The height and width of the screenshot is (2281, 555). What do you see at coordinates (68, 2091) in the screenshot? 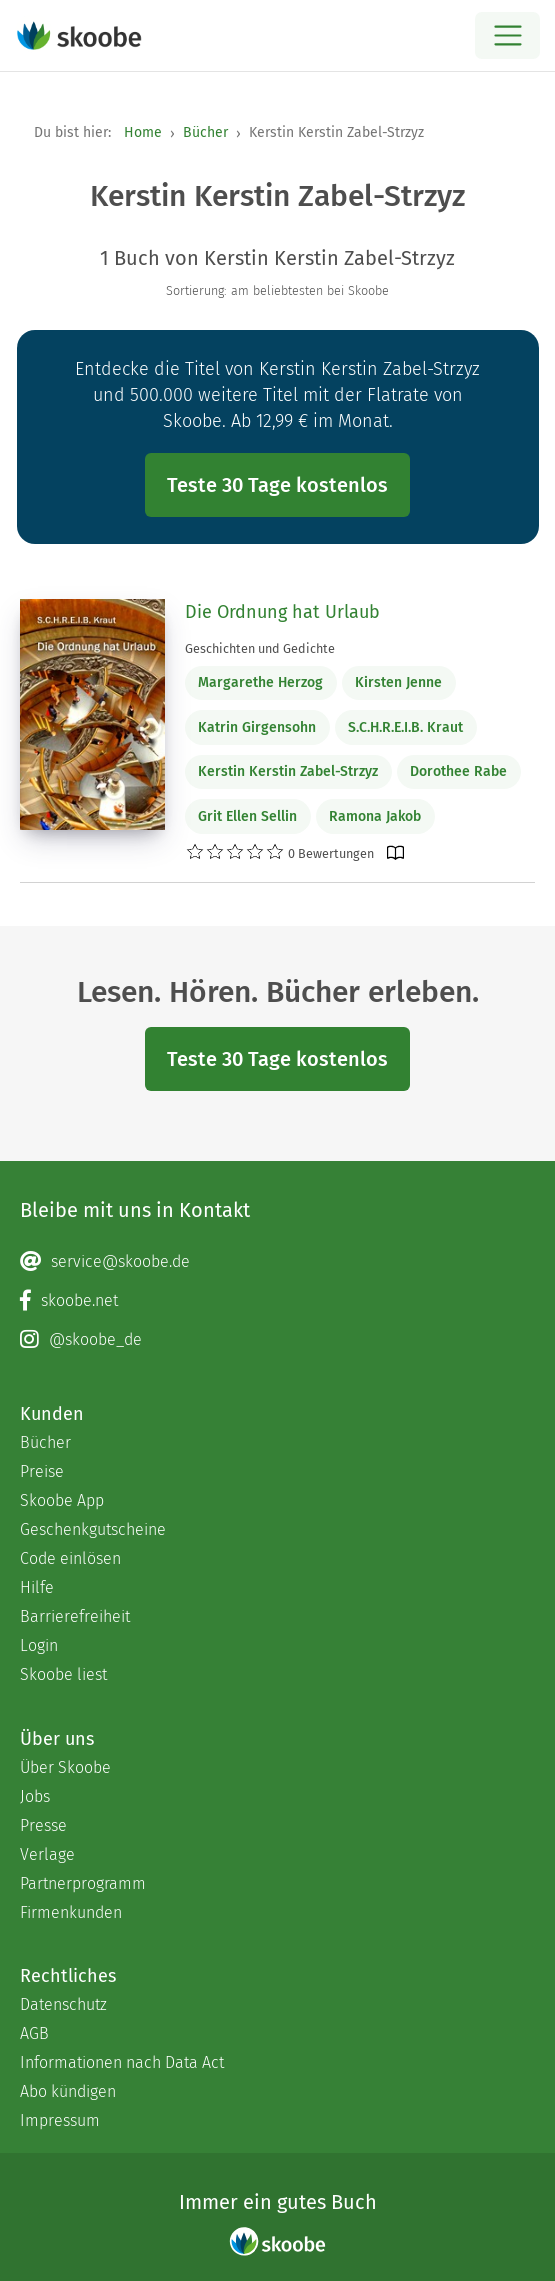
I see `Abo kündigen` at bounding box center [68, 2091].